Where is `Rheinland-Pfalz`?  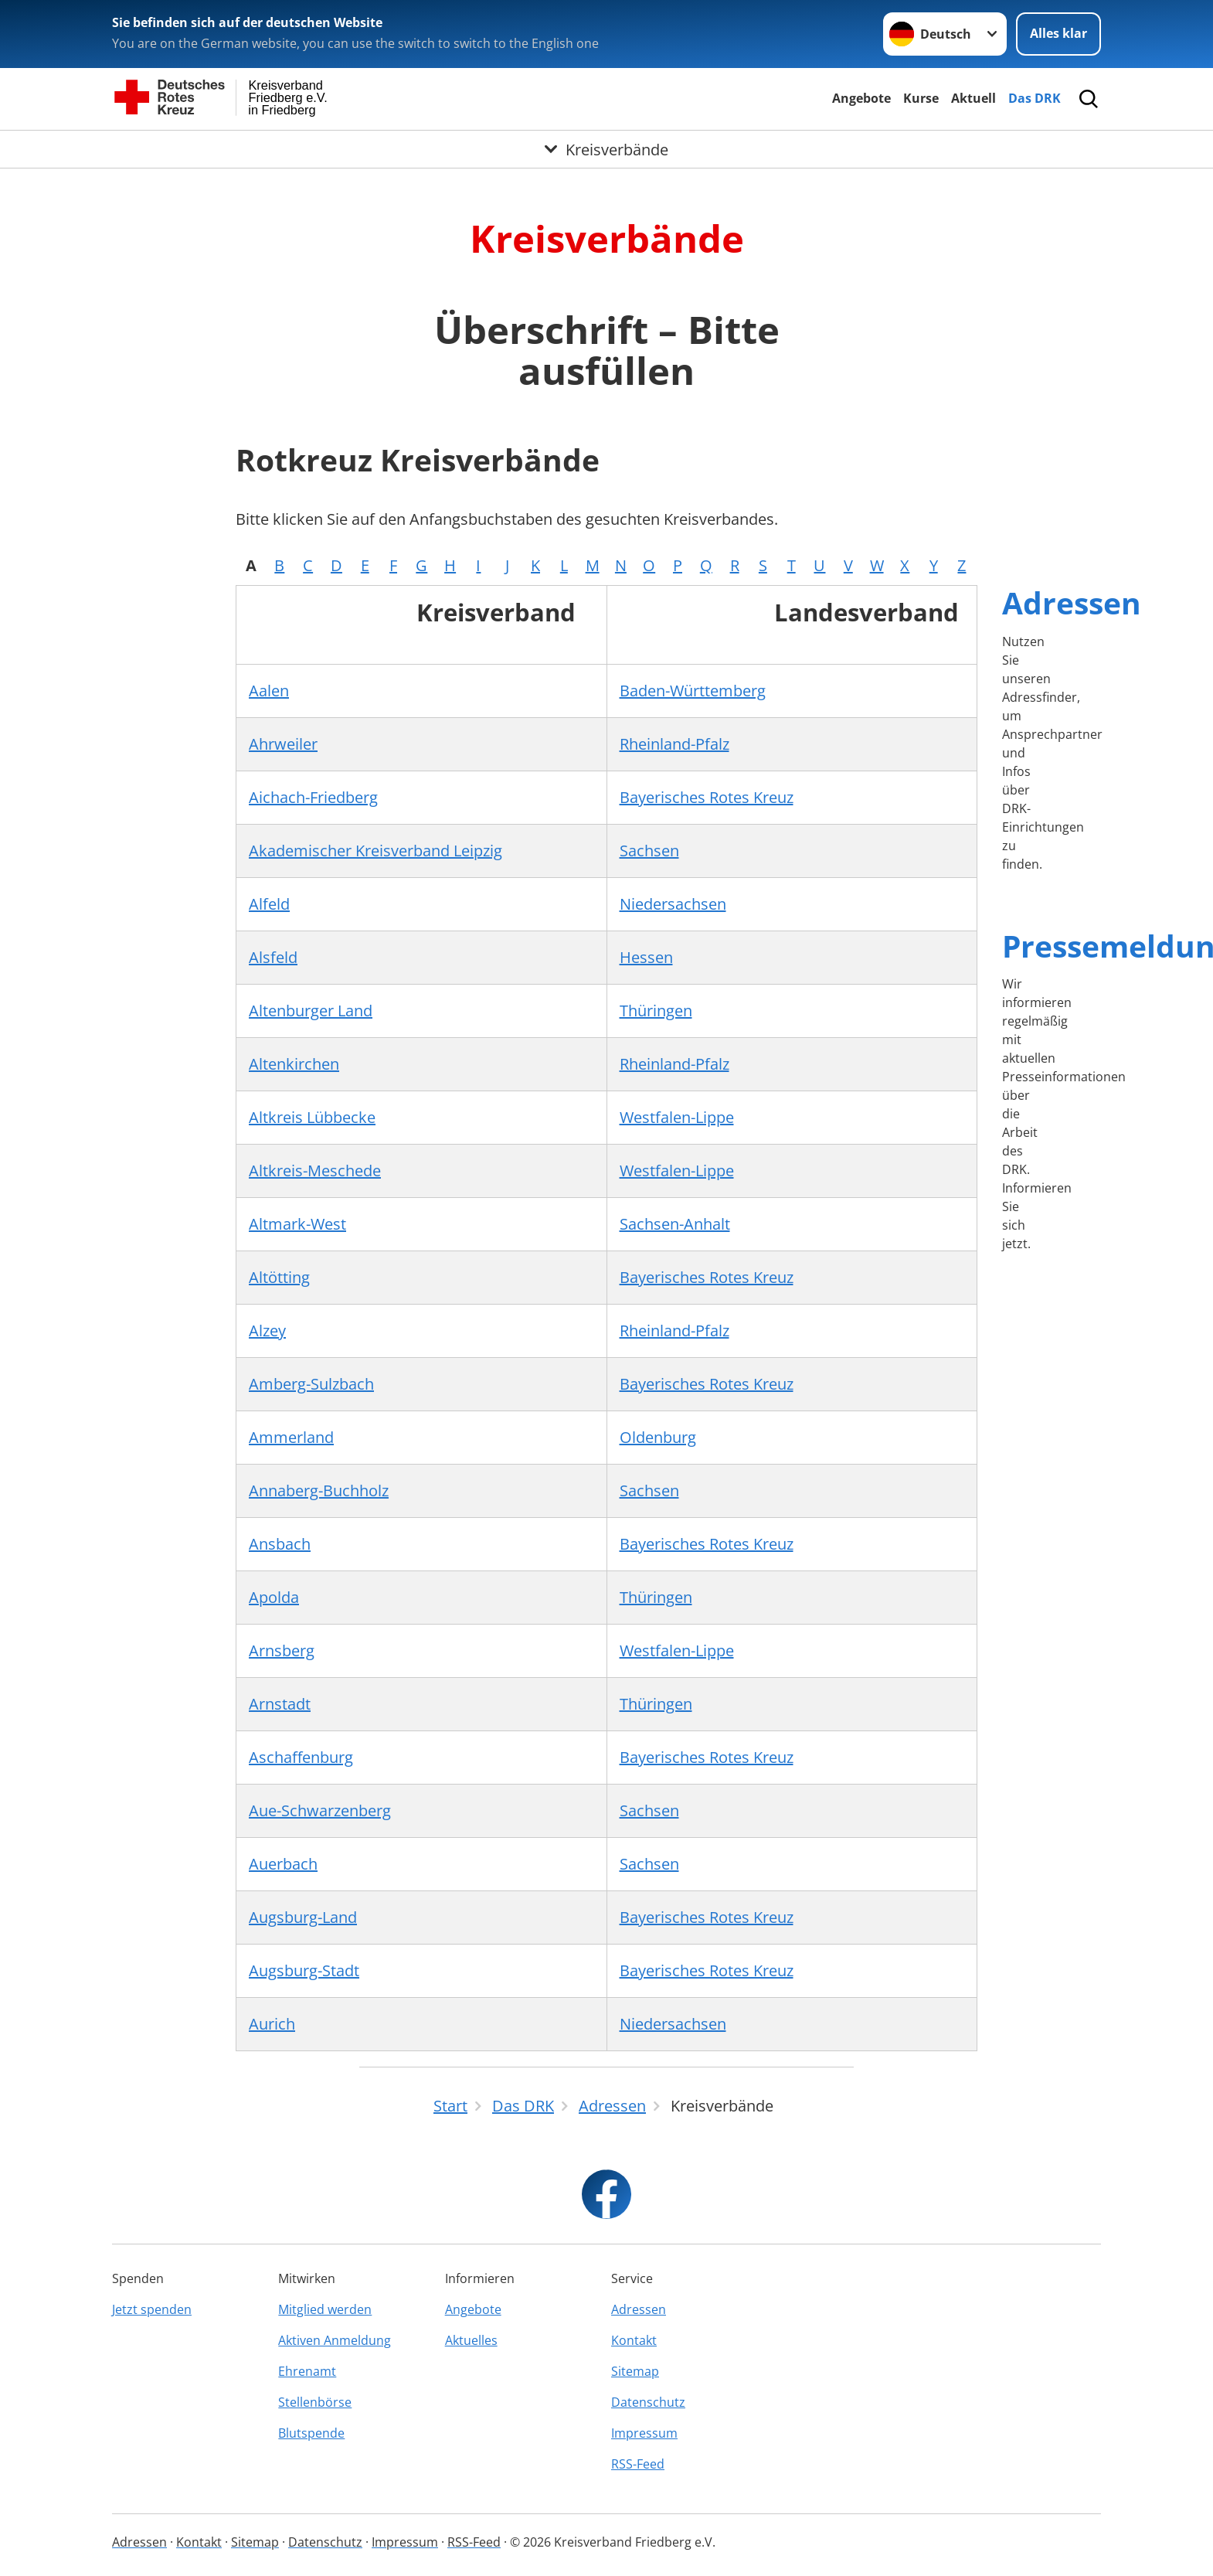 Rheinland-Pfalz is located at coordinates (674, 743).